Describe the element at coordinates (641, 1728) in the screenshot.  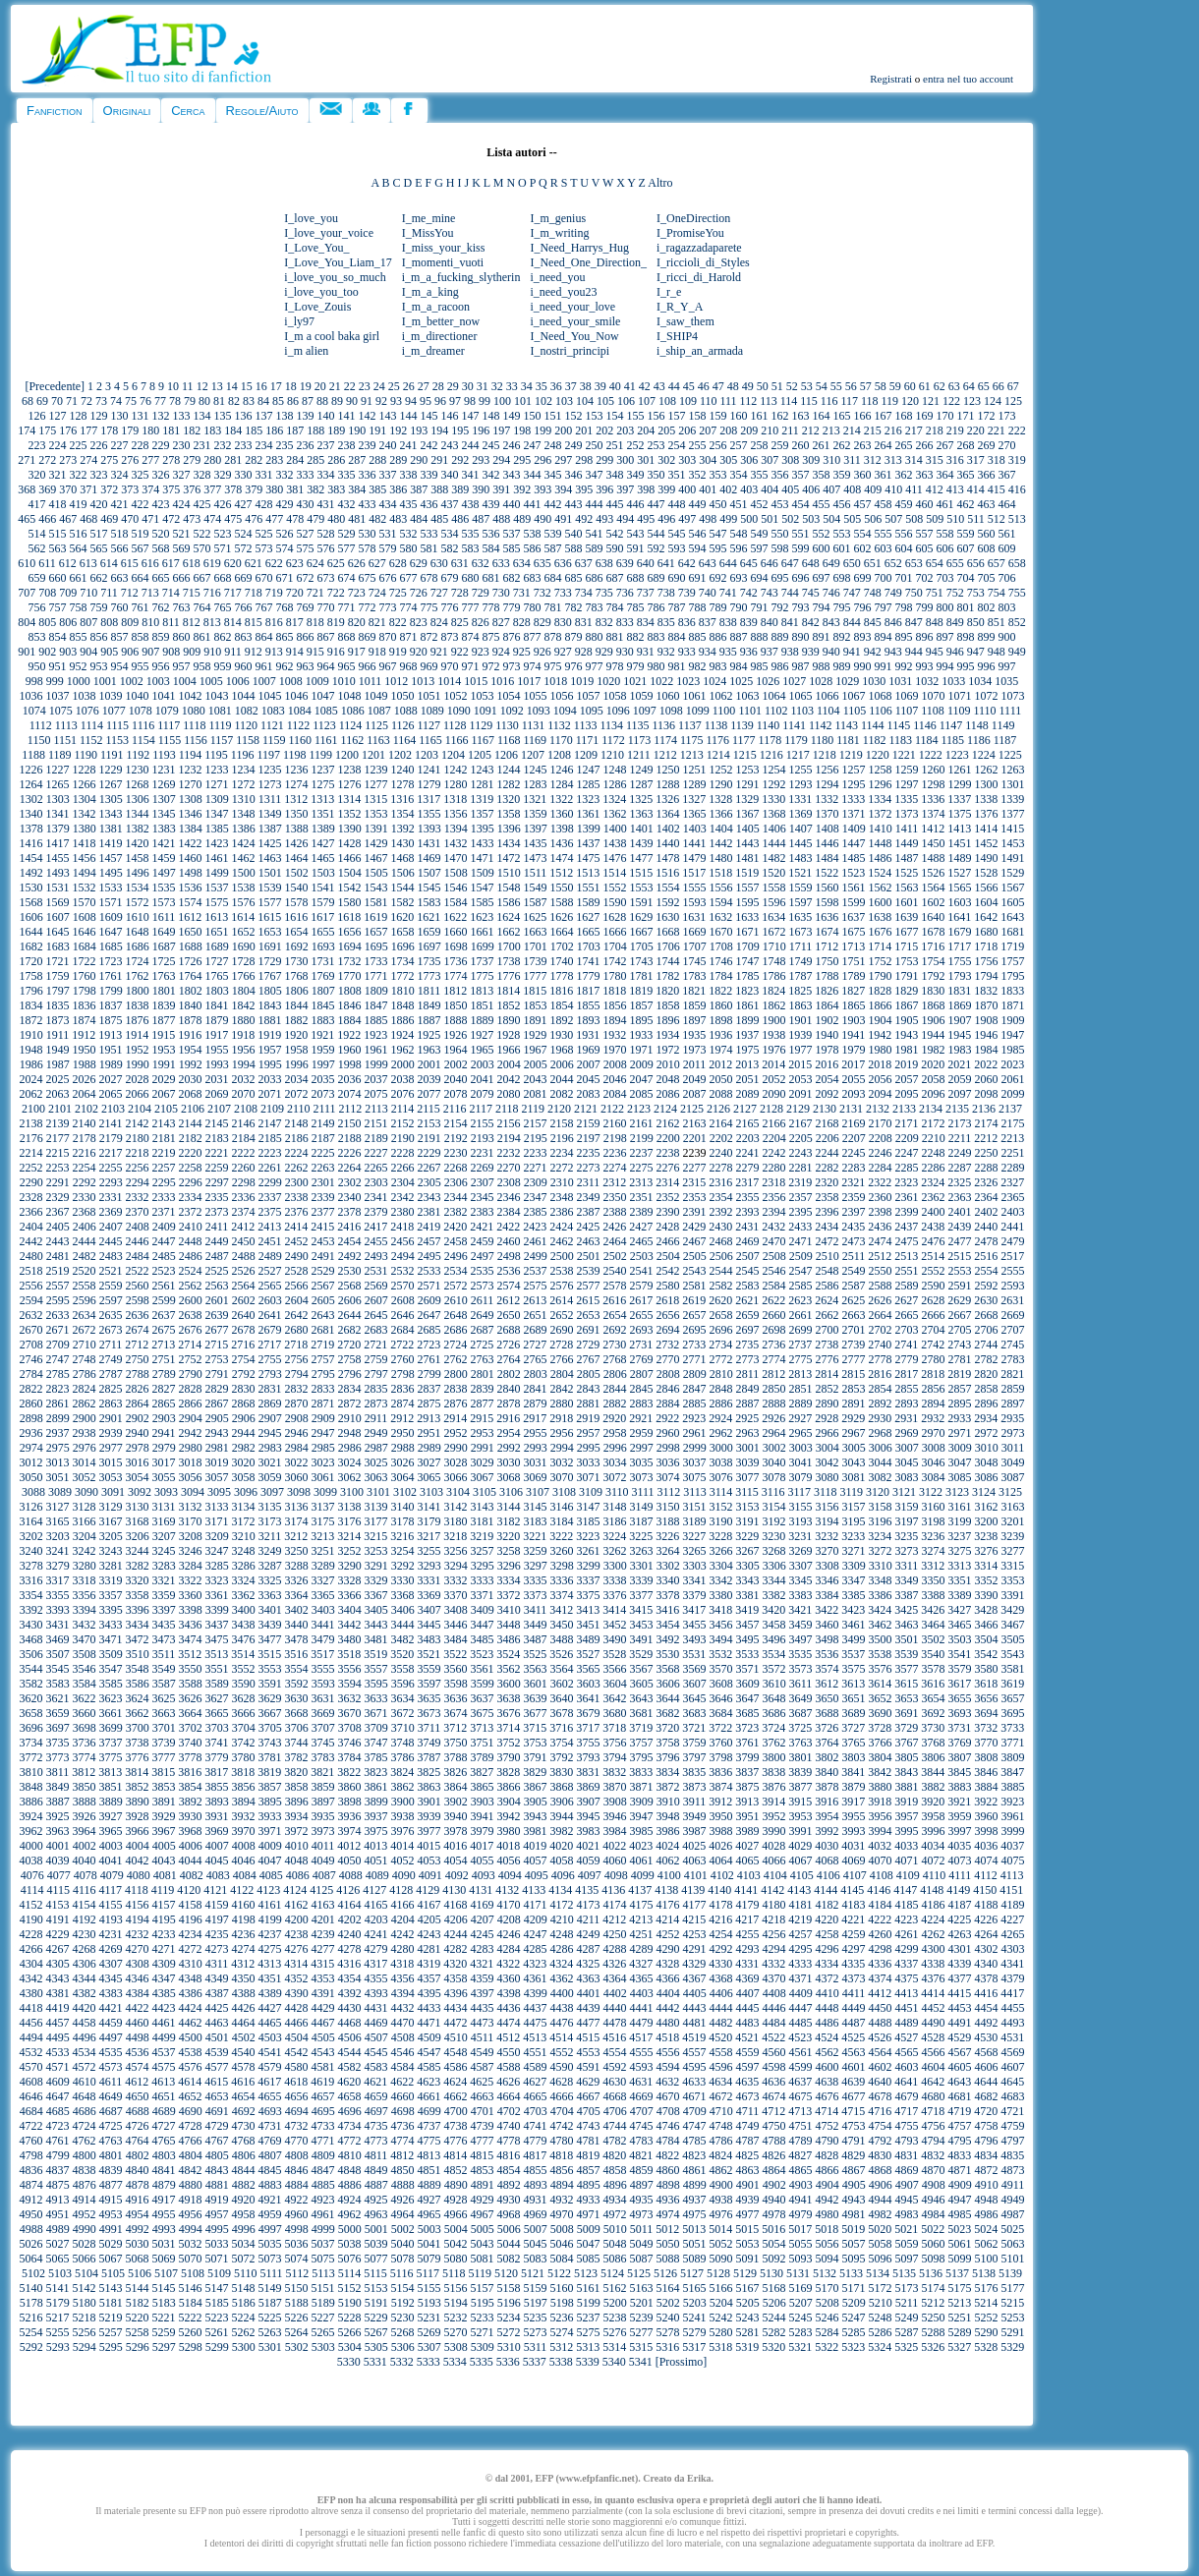
I see `3719` at that location.